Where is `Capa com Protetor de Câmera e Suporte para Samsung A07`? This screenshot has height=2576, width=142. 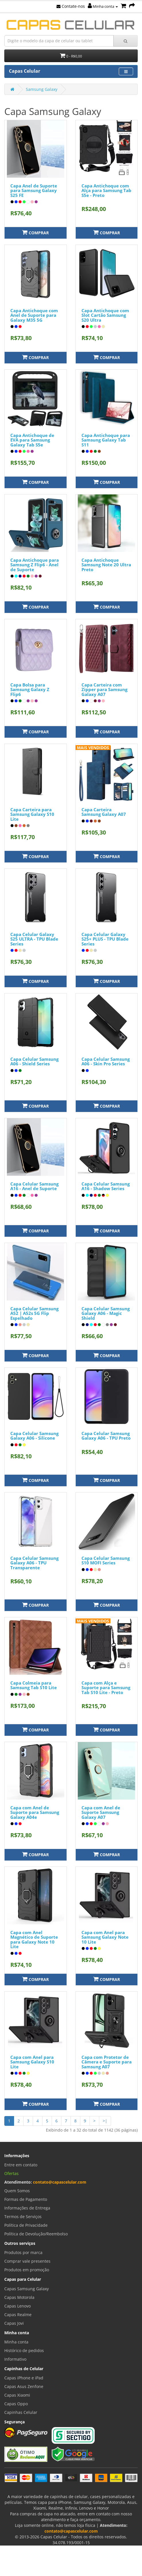 Capa com Protetor de Câmera e Suporte para Samsung A07 is located at coordinates (106, 2061).